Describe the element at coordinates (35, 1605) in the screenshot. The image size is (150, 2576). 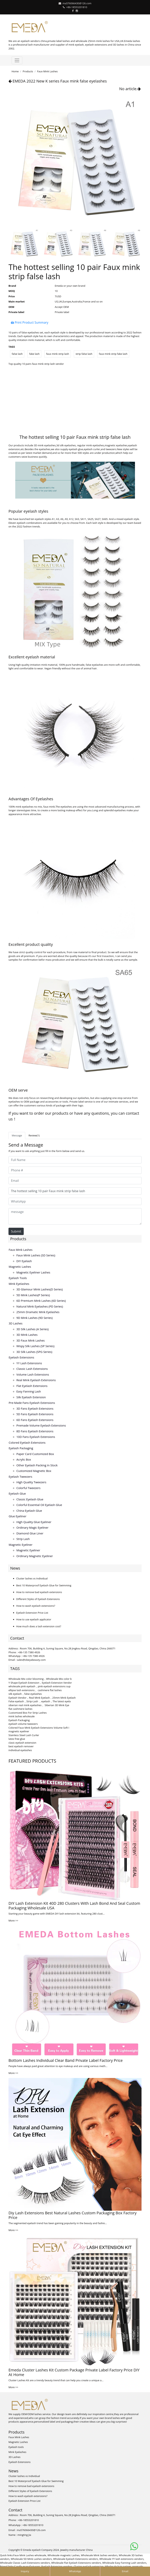
I see `How to wash eyelash extensions?` at that location.